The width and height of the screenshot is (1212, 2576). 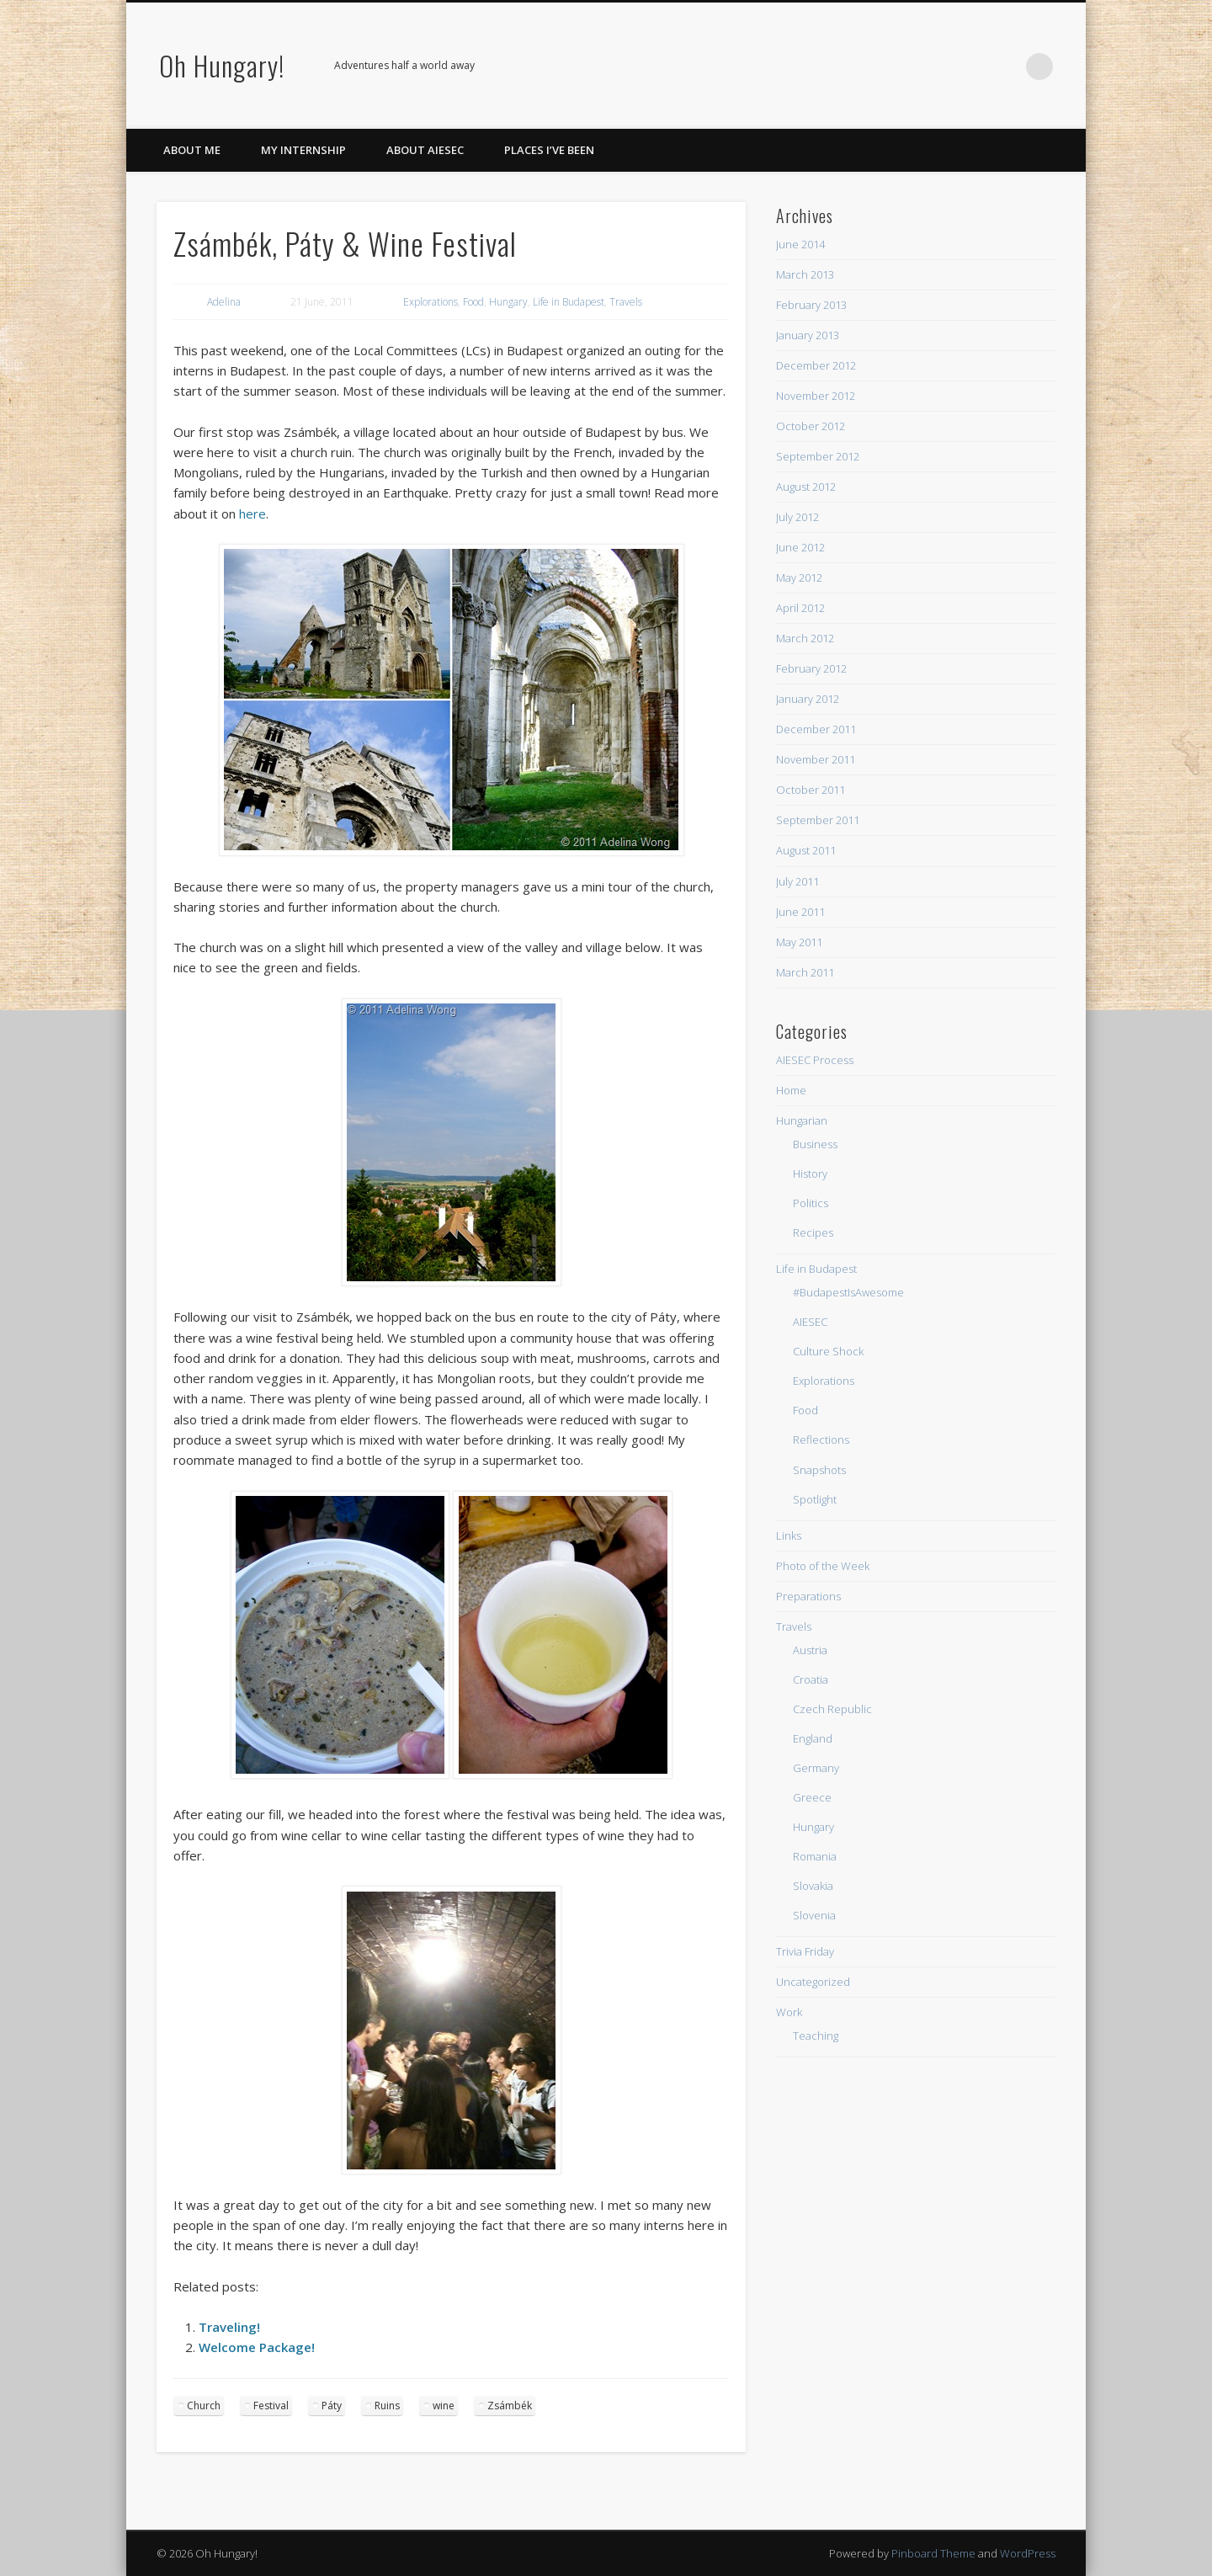 I want to click on Photo of the Week, so click(x=822, y=1565).